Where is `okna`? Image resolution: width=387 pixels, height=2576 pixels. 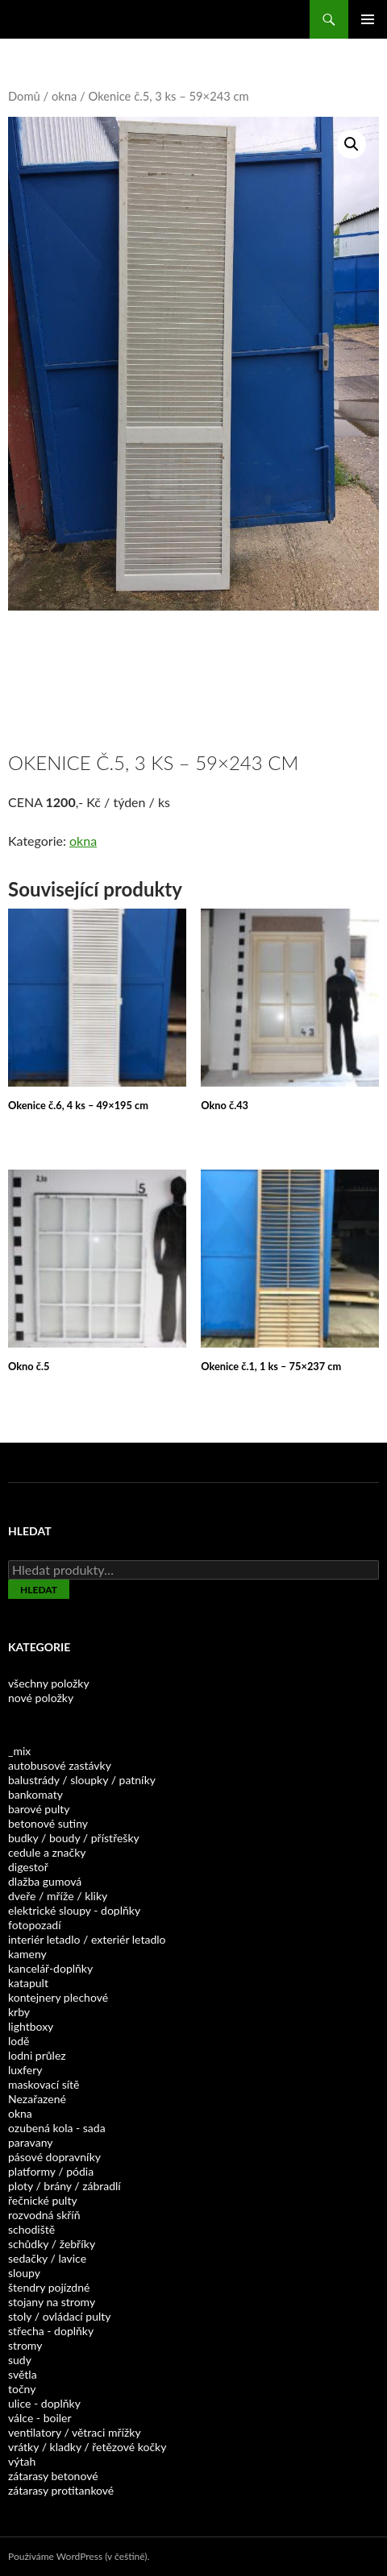
okna is located at coordinates (64, 96).